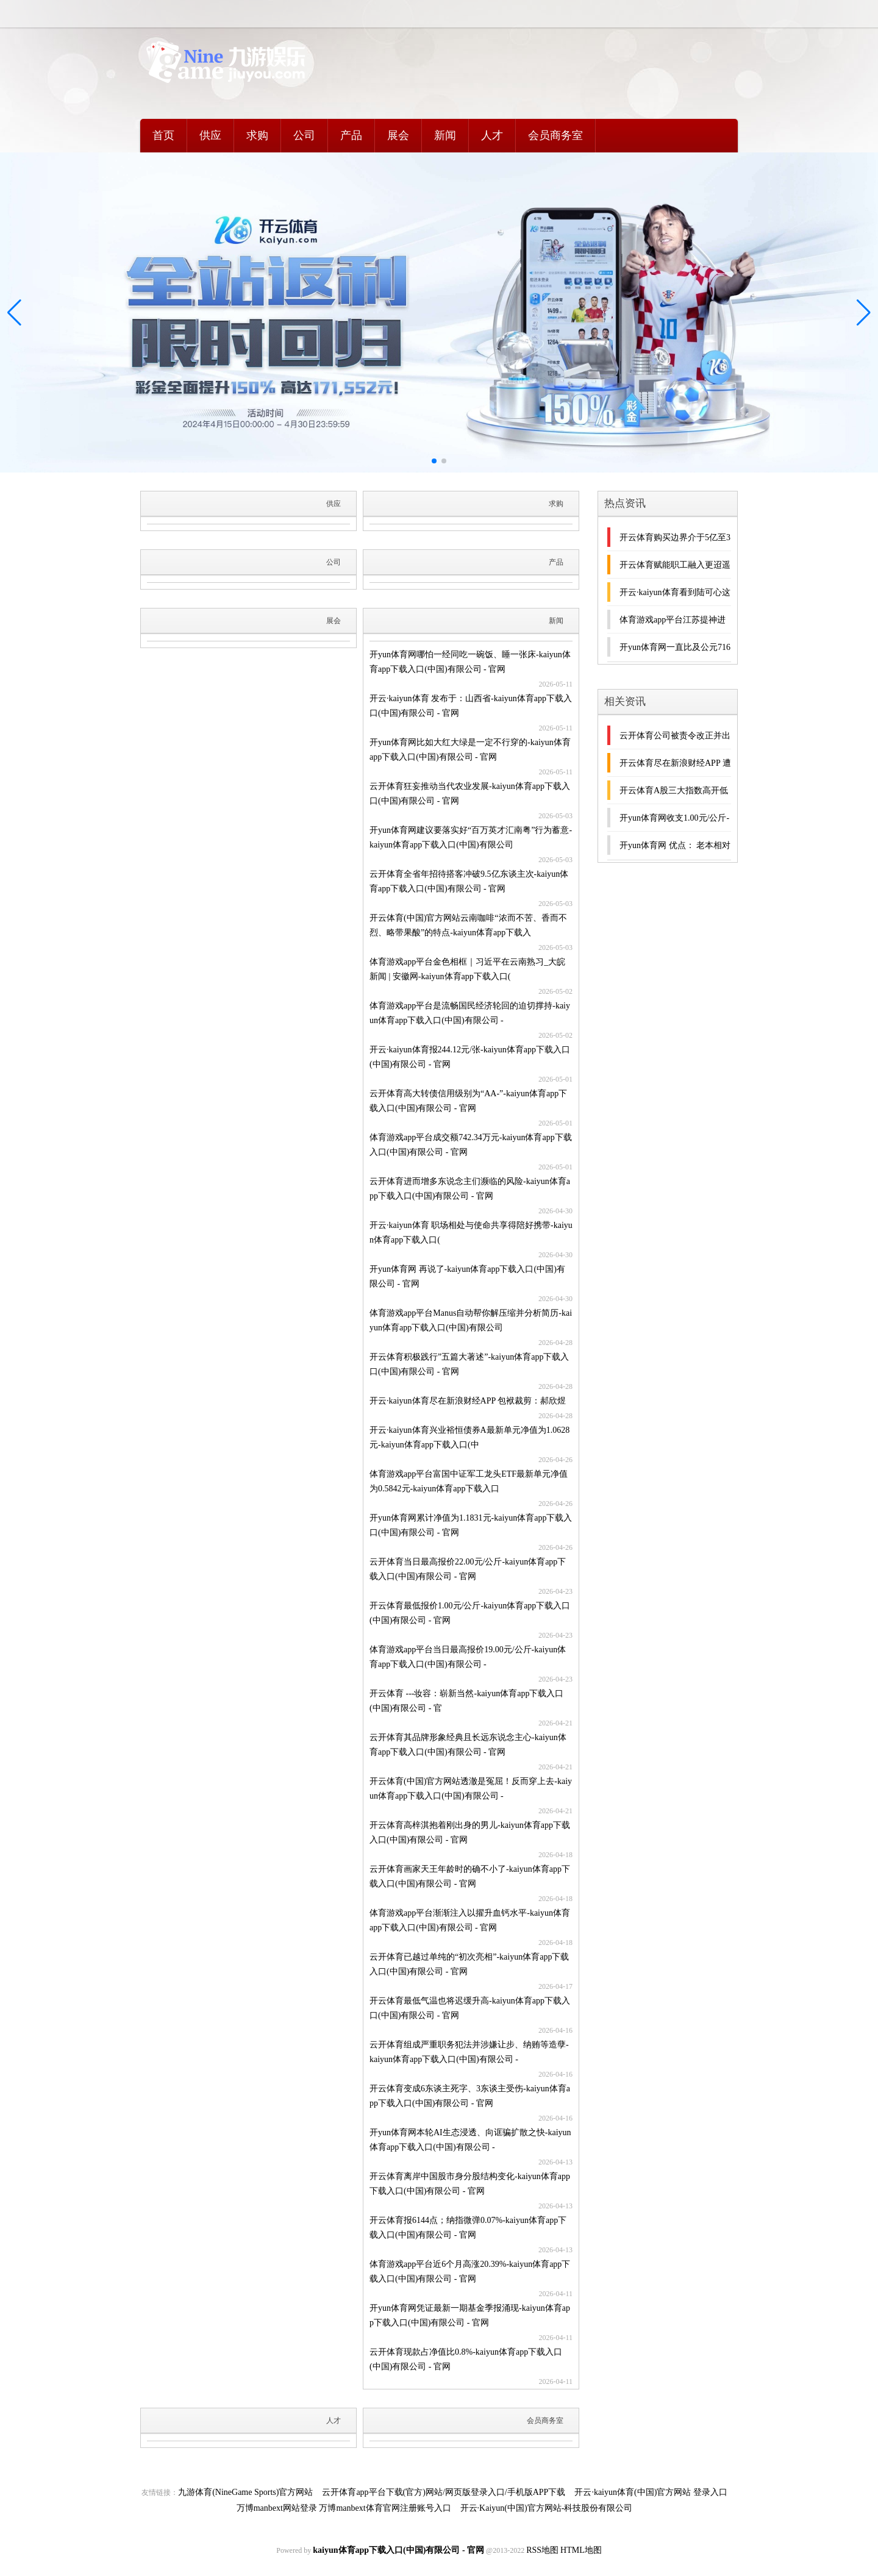 The width and height of the screenshot is (878, 2576). What do you see at coordinates (469, 1189) in the screenshot?
I see `云开体育进而增多东说念主们濒临的风险-kaiyun体育app下载入口(中国)有限公司 - 官网` at bounding box center [469, 1189].